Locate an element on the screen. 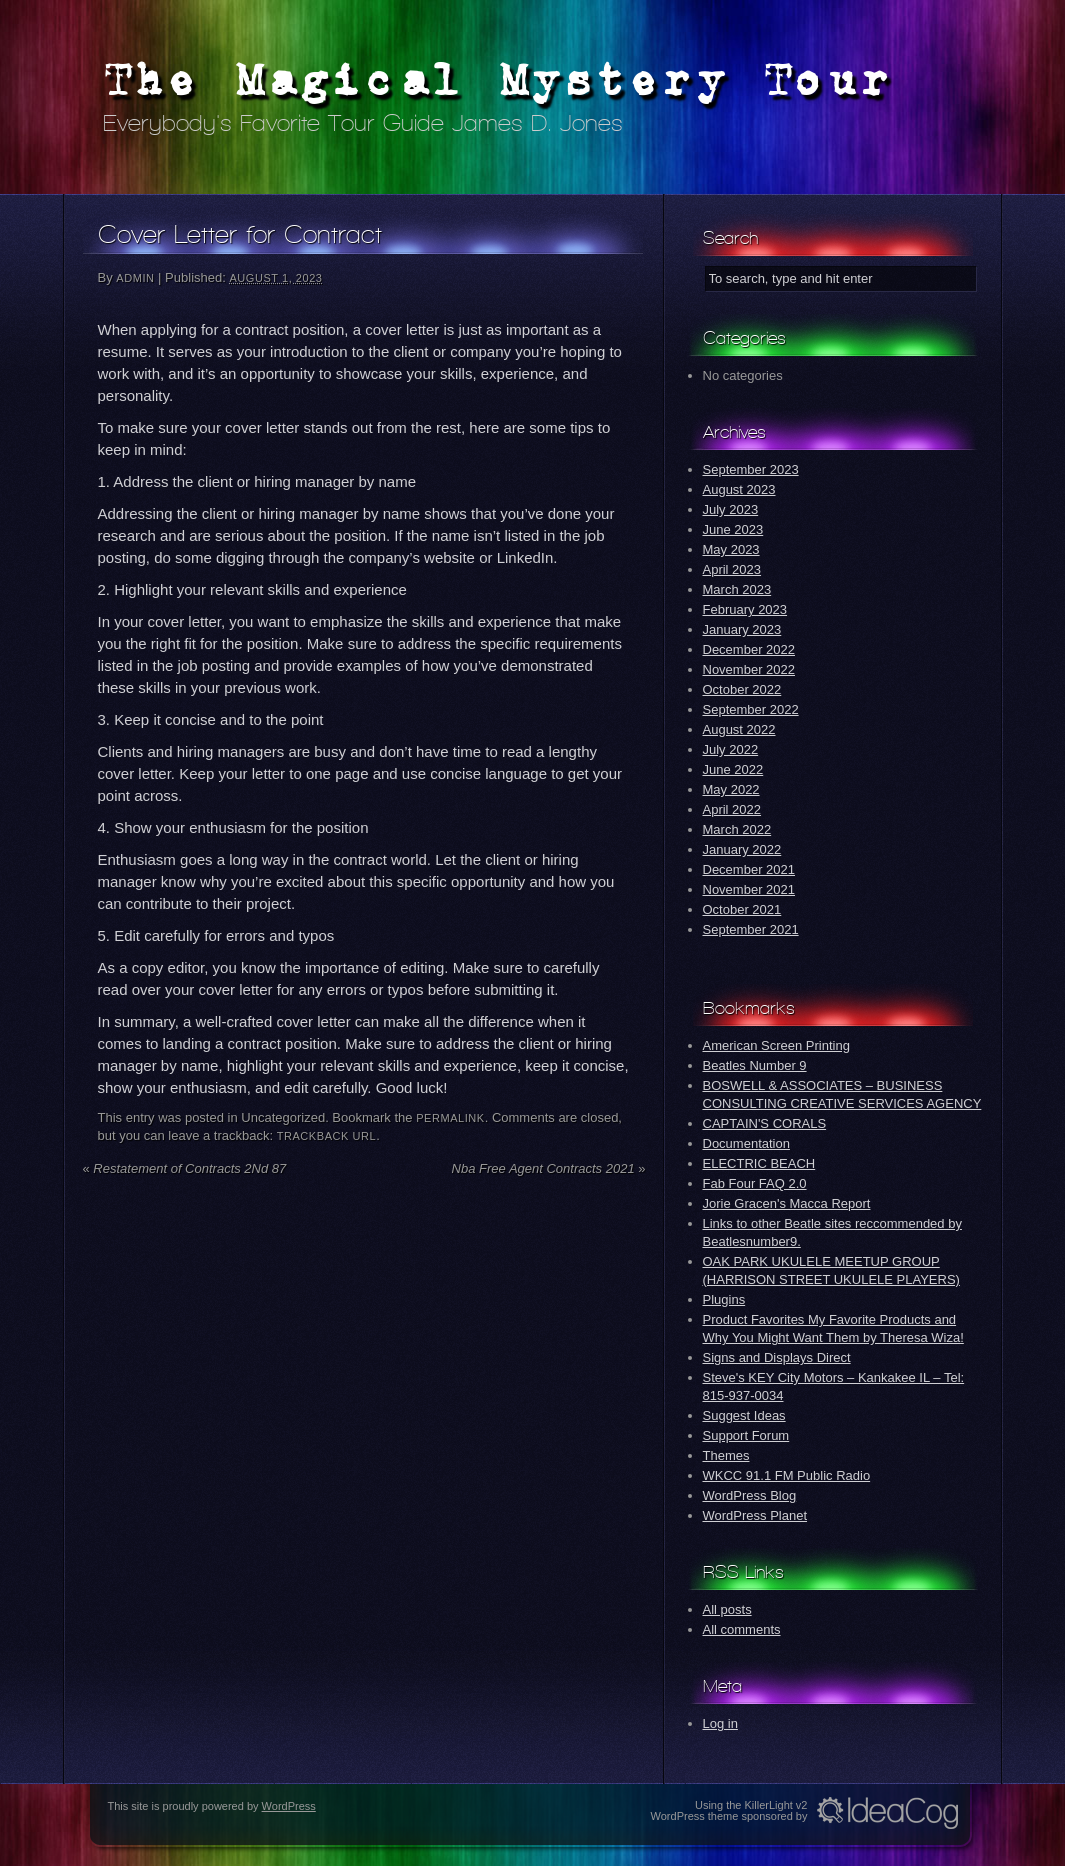 The width and height of the screenshot is (1065, 1866). March 2023 is located at coordinates (737, 589).